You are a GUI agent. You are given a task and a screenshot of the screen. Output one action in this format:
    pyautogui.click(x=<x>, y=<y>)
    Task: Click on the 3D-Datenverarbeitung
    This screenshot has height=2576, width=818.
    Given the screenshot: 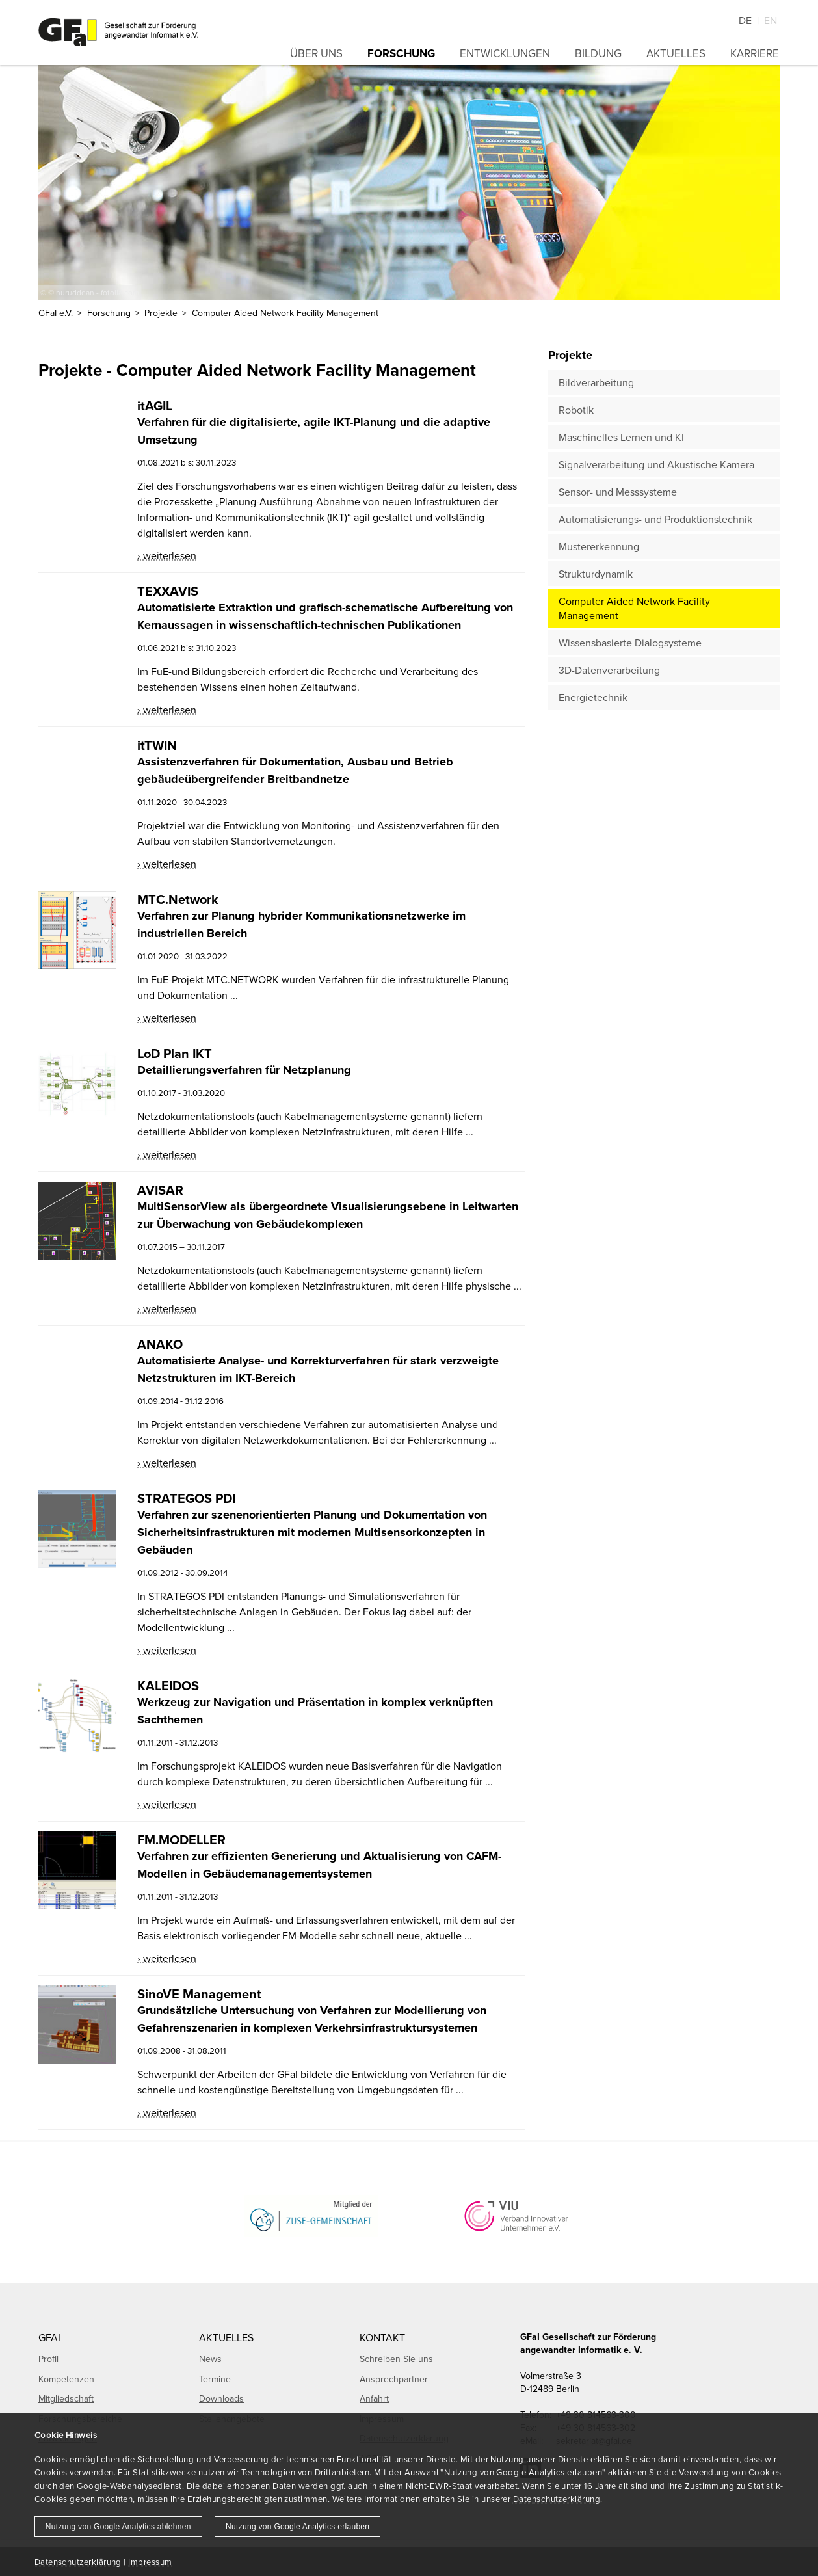 What is the action you would take?
    pyautogui.click(x=609, y=670)
    